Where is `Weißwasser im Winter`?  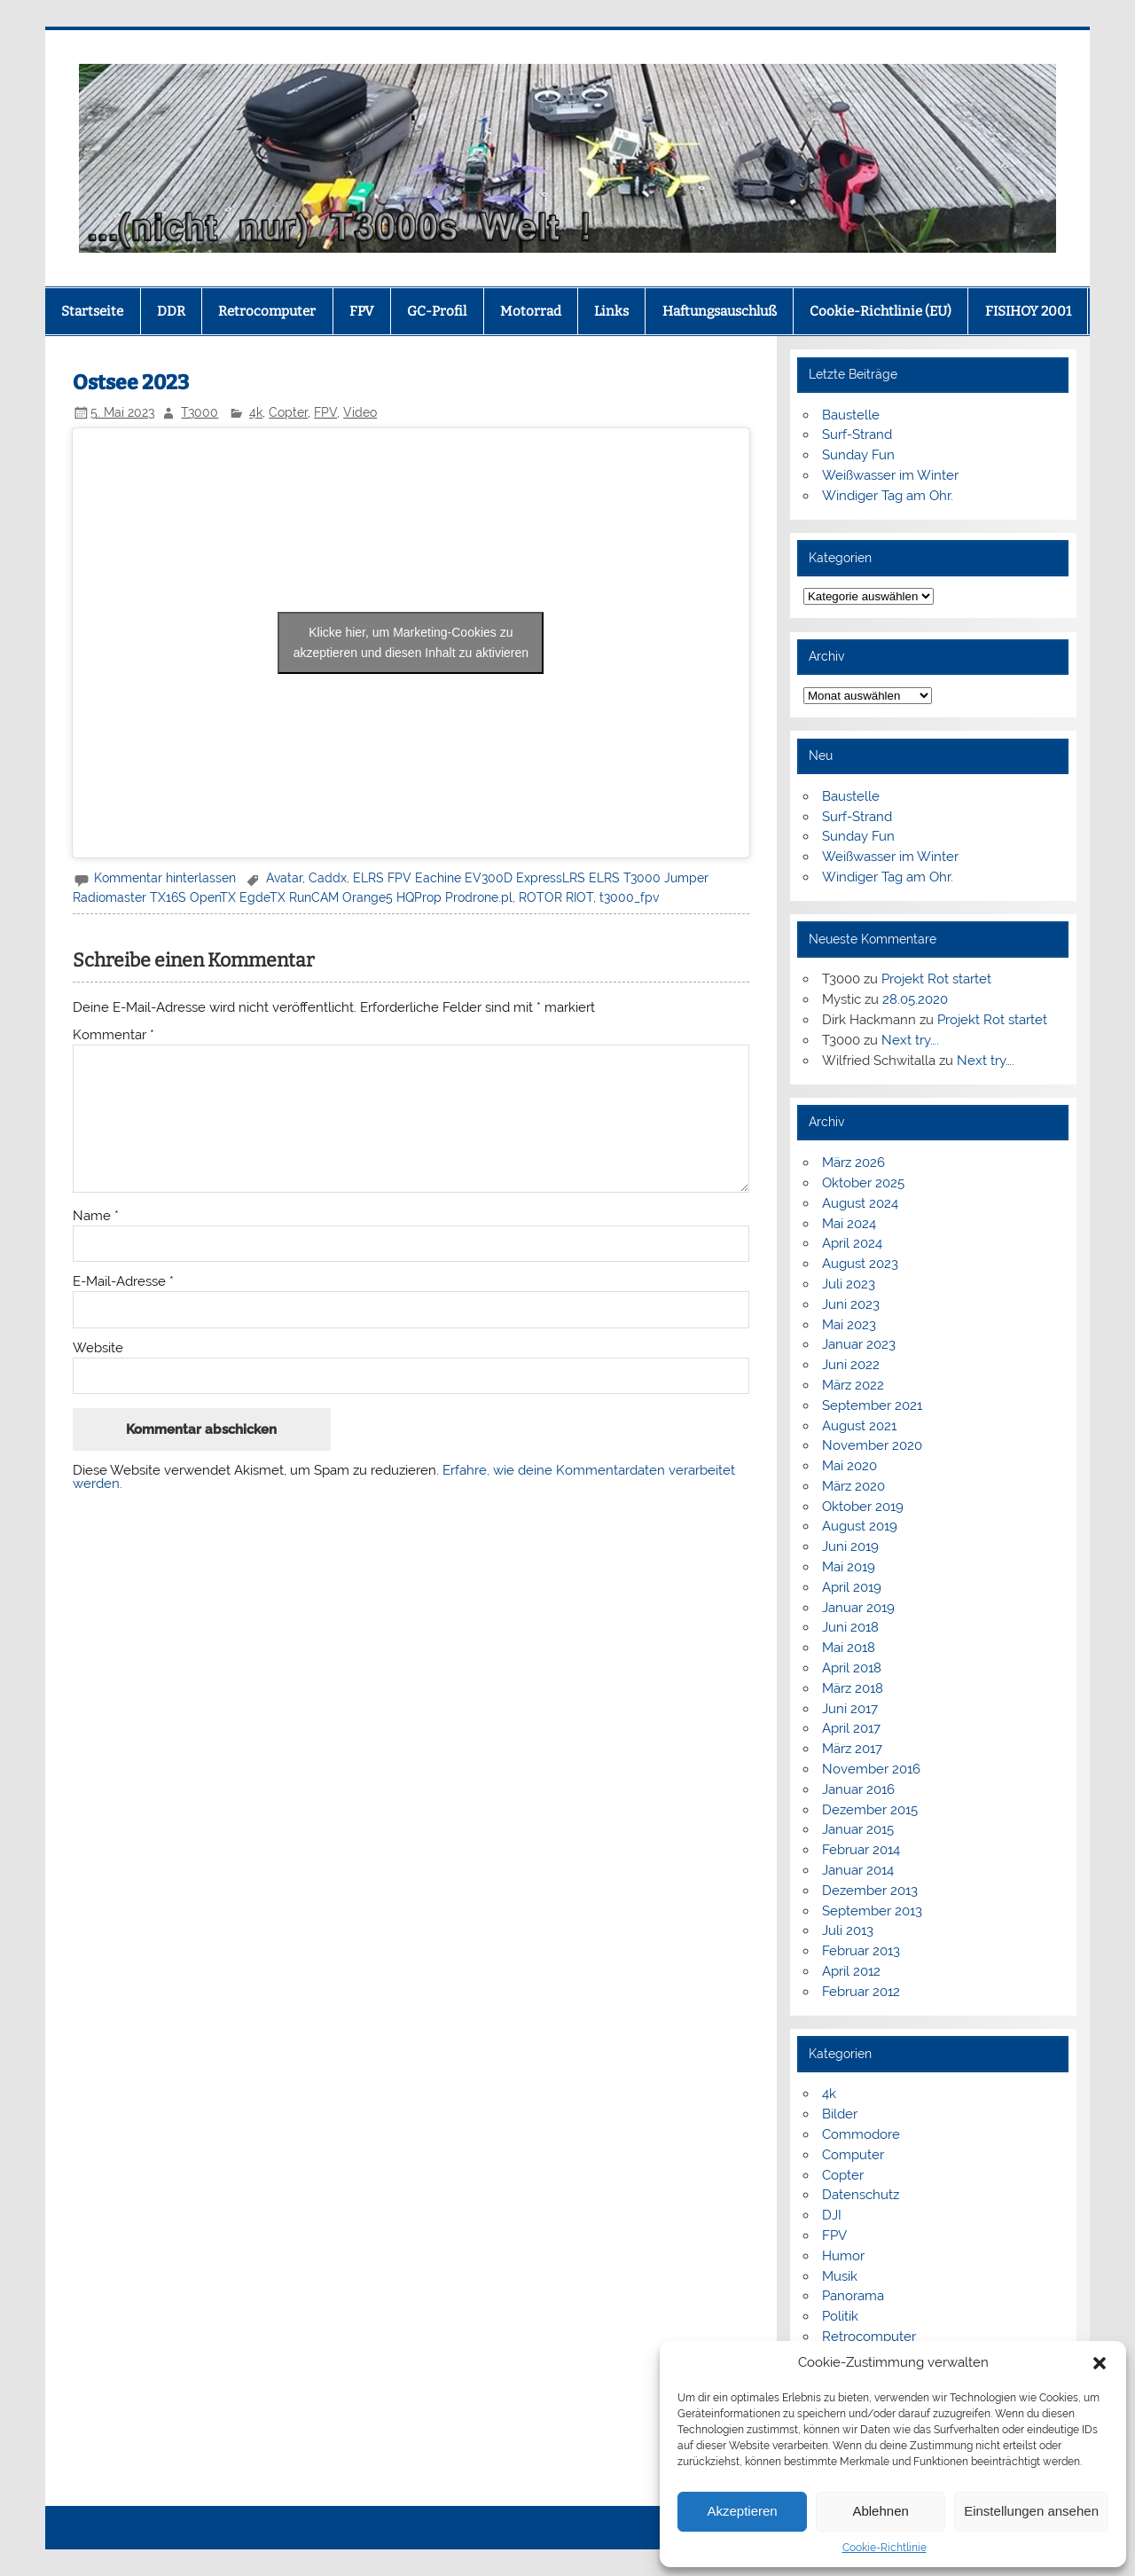 Weißwasser im Winter is located at coordinates (890, 475).